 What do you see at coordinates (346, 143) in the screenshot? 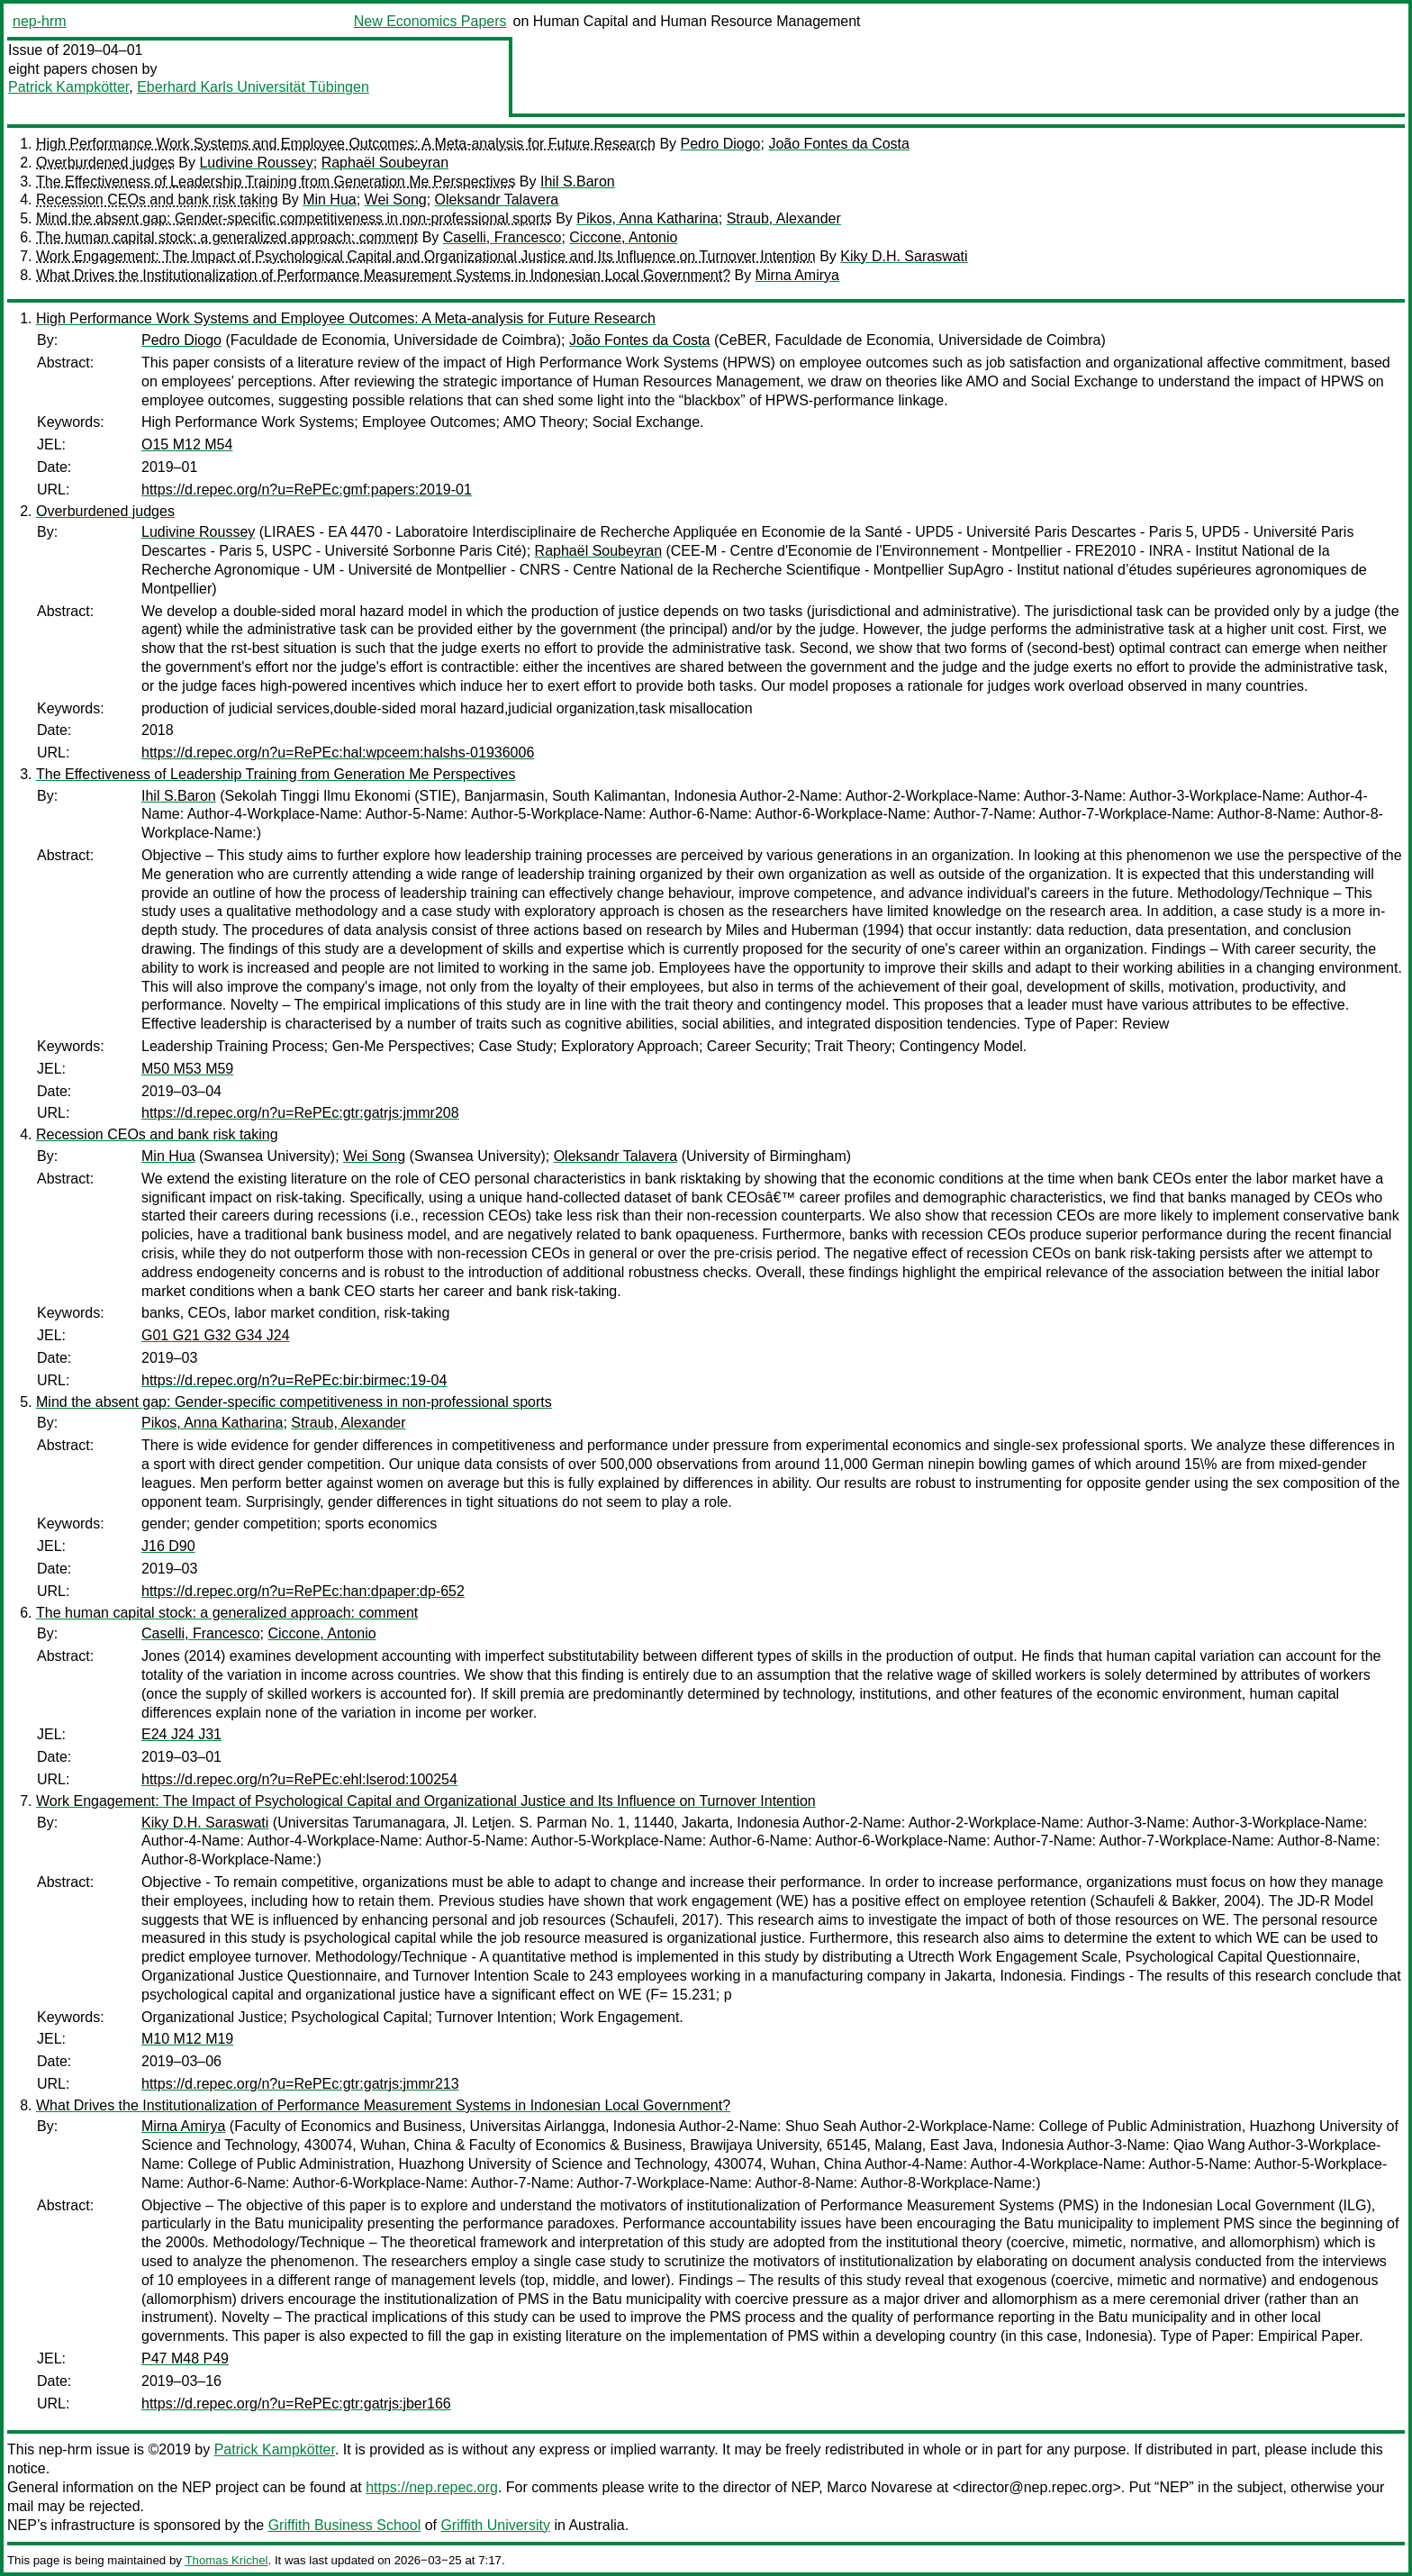
I see `High Performance Work Systems and Employee Outcomes: A Meta-analysis for Future Research` at bounding box center [346, 143].